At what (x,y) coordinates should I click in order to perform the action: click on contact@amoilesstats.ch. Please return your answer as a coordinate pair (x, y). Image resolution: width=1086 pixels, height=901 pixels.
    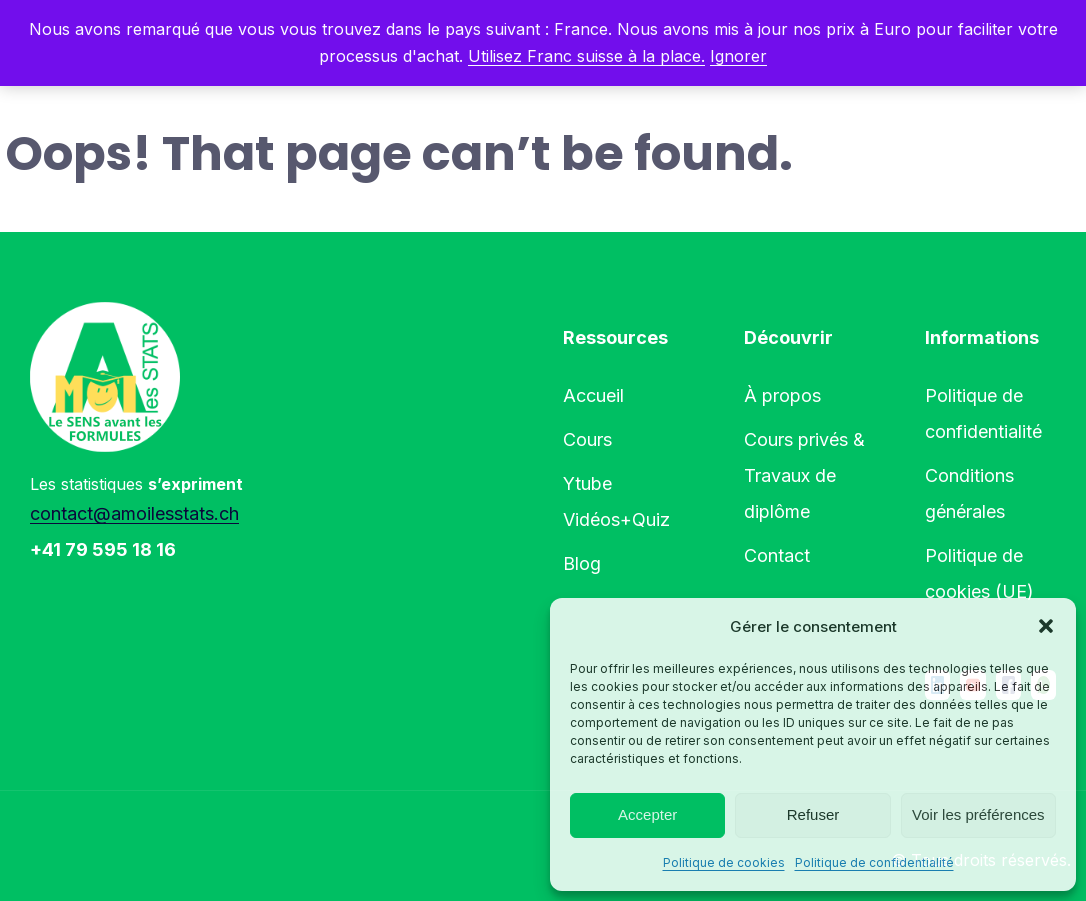
    Looking at the image, I should click on (134, 513).